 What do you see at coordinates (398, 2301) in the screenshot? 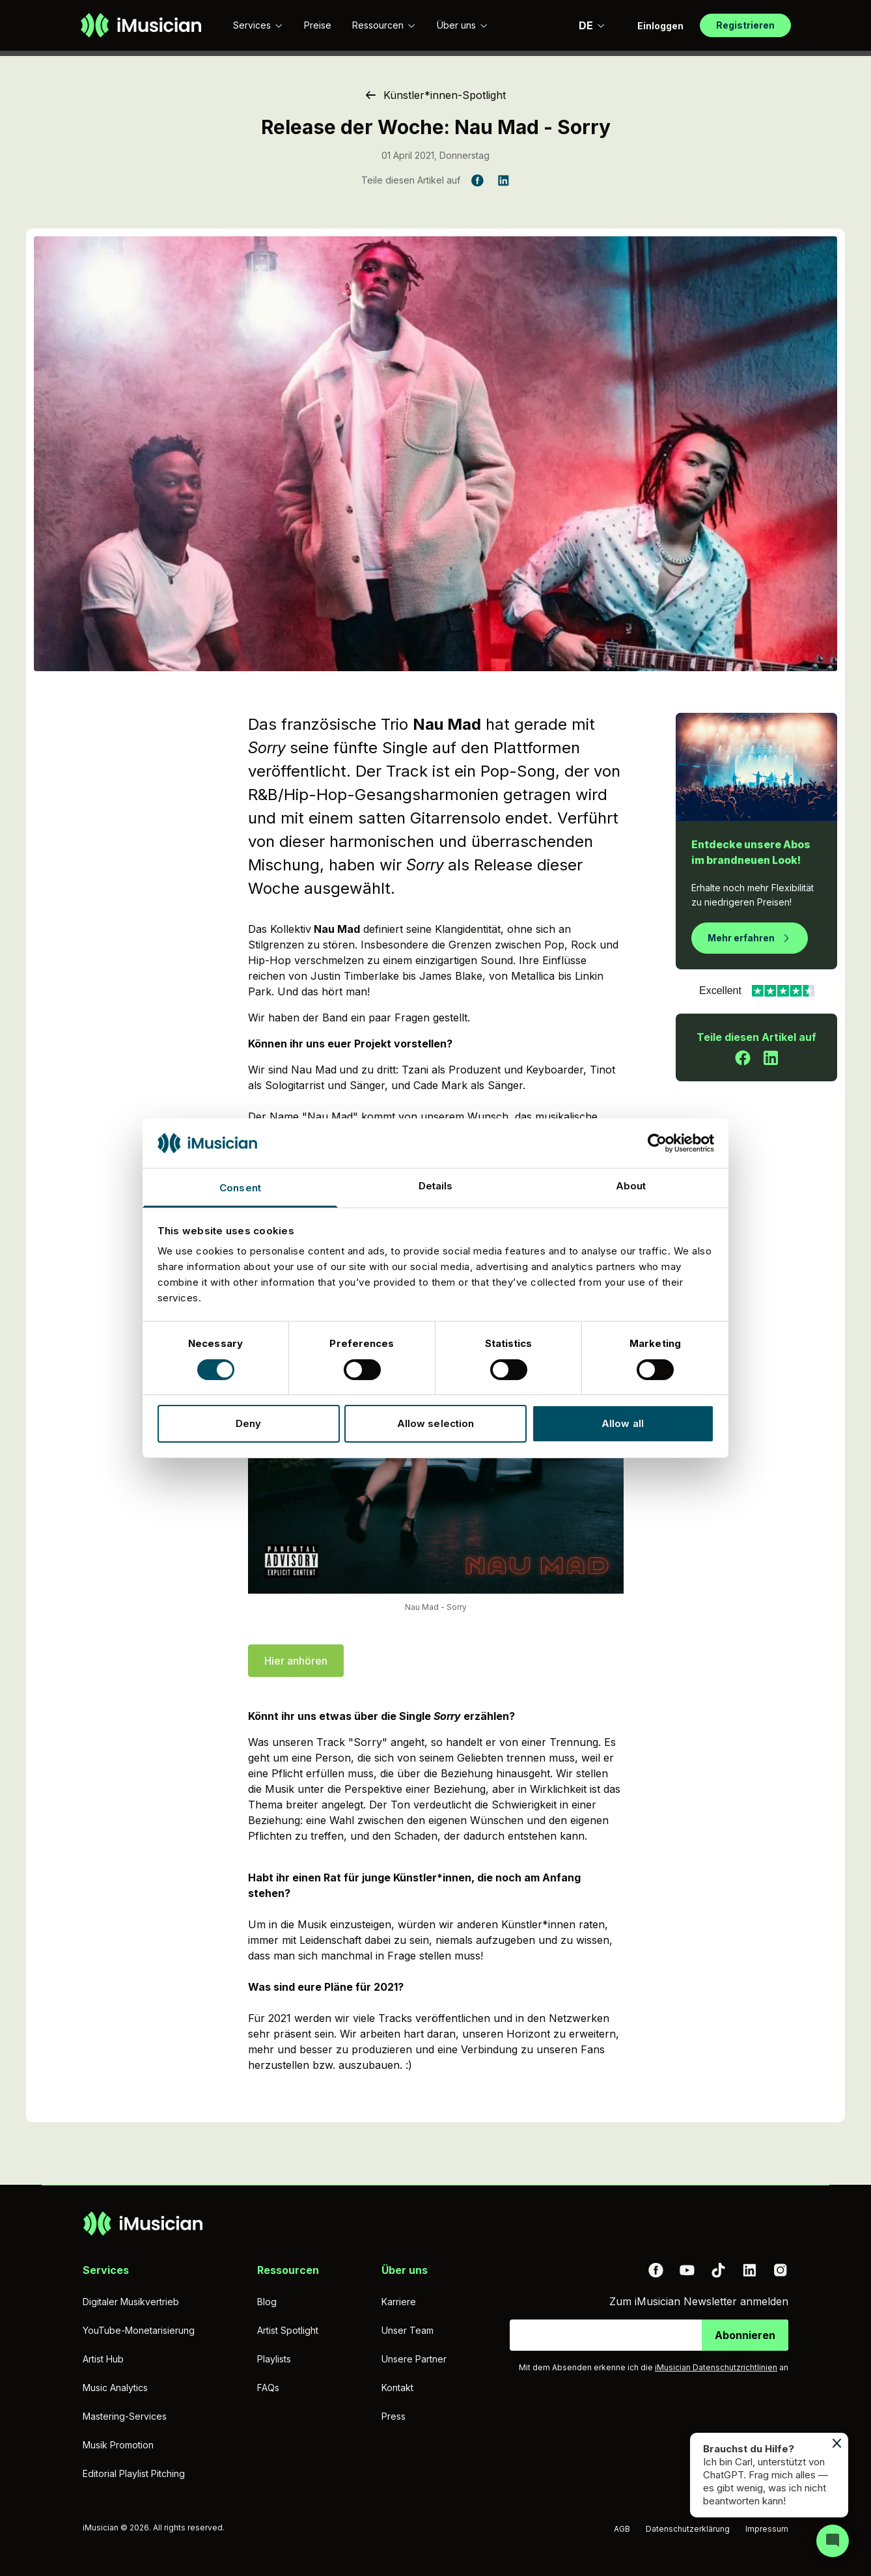
I see `Karriere` at bounding box center [398, 2301].